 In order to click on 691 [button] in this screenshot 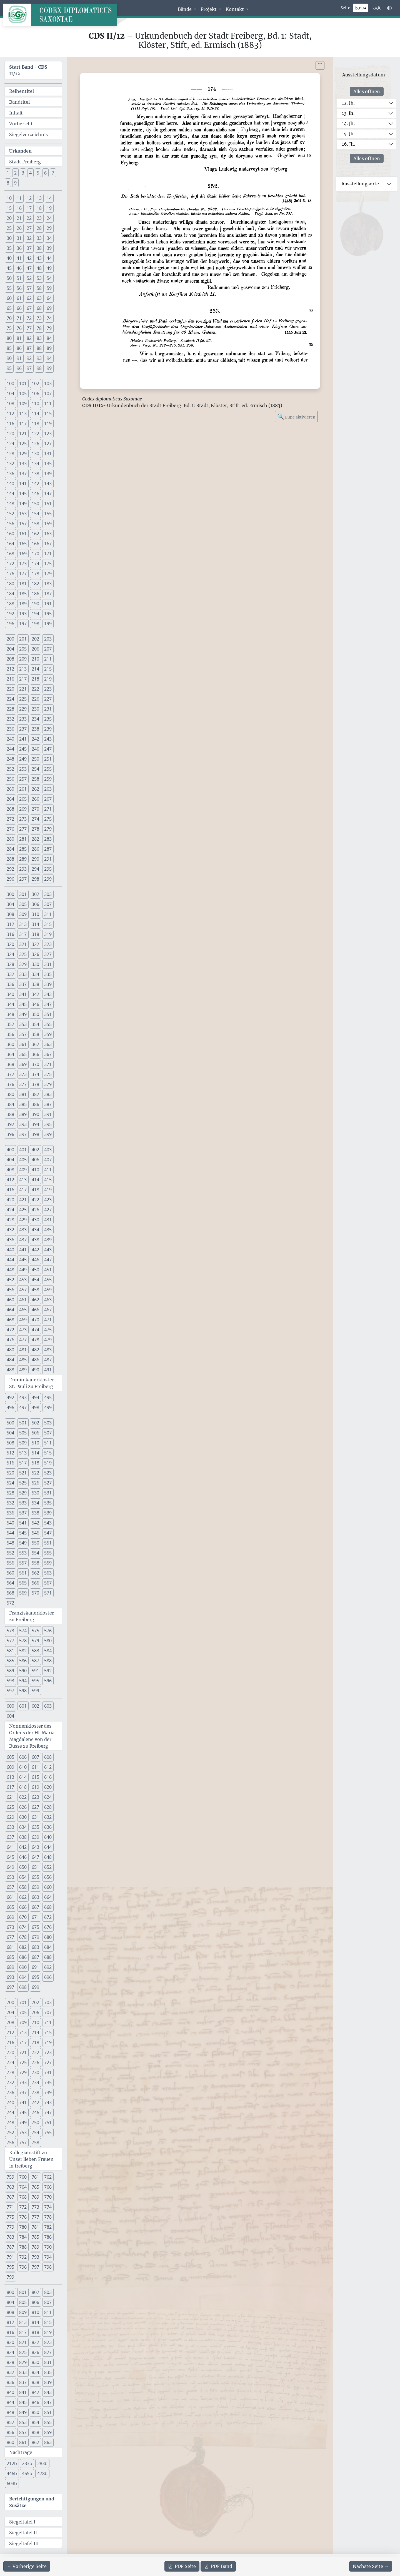, I will do `click(35, 1967)`.